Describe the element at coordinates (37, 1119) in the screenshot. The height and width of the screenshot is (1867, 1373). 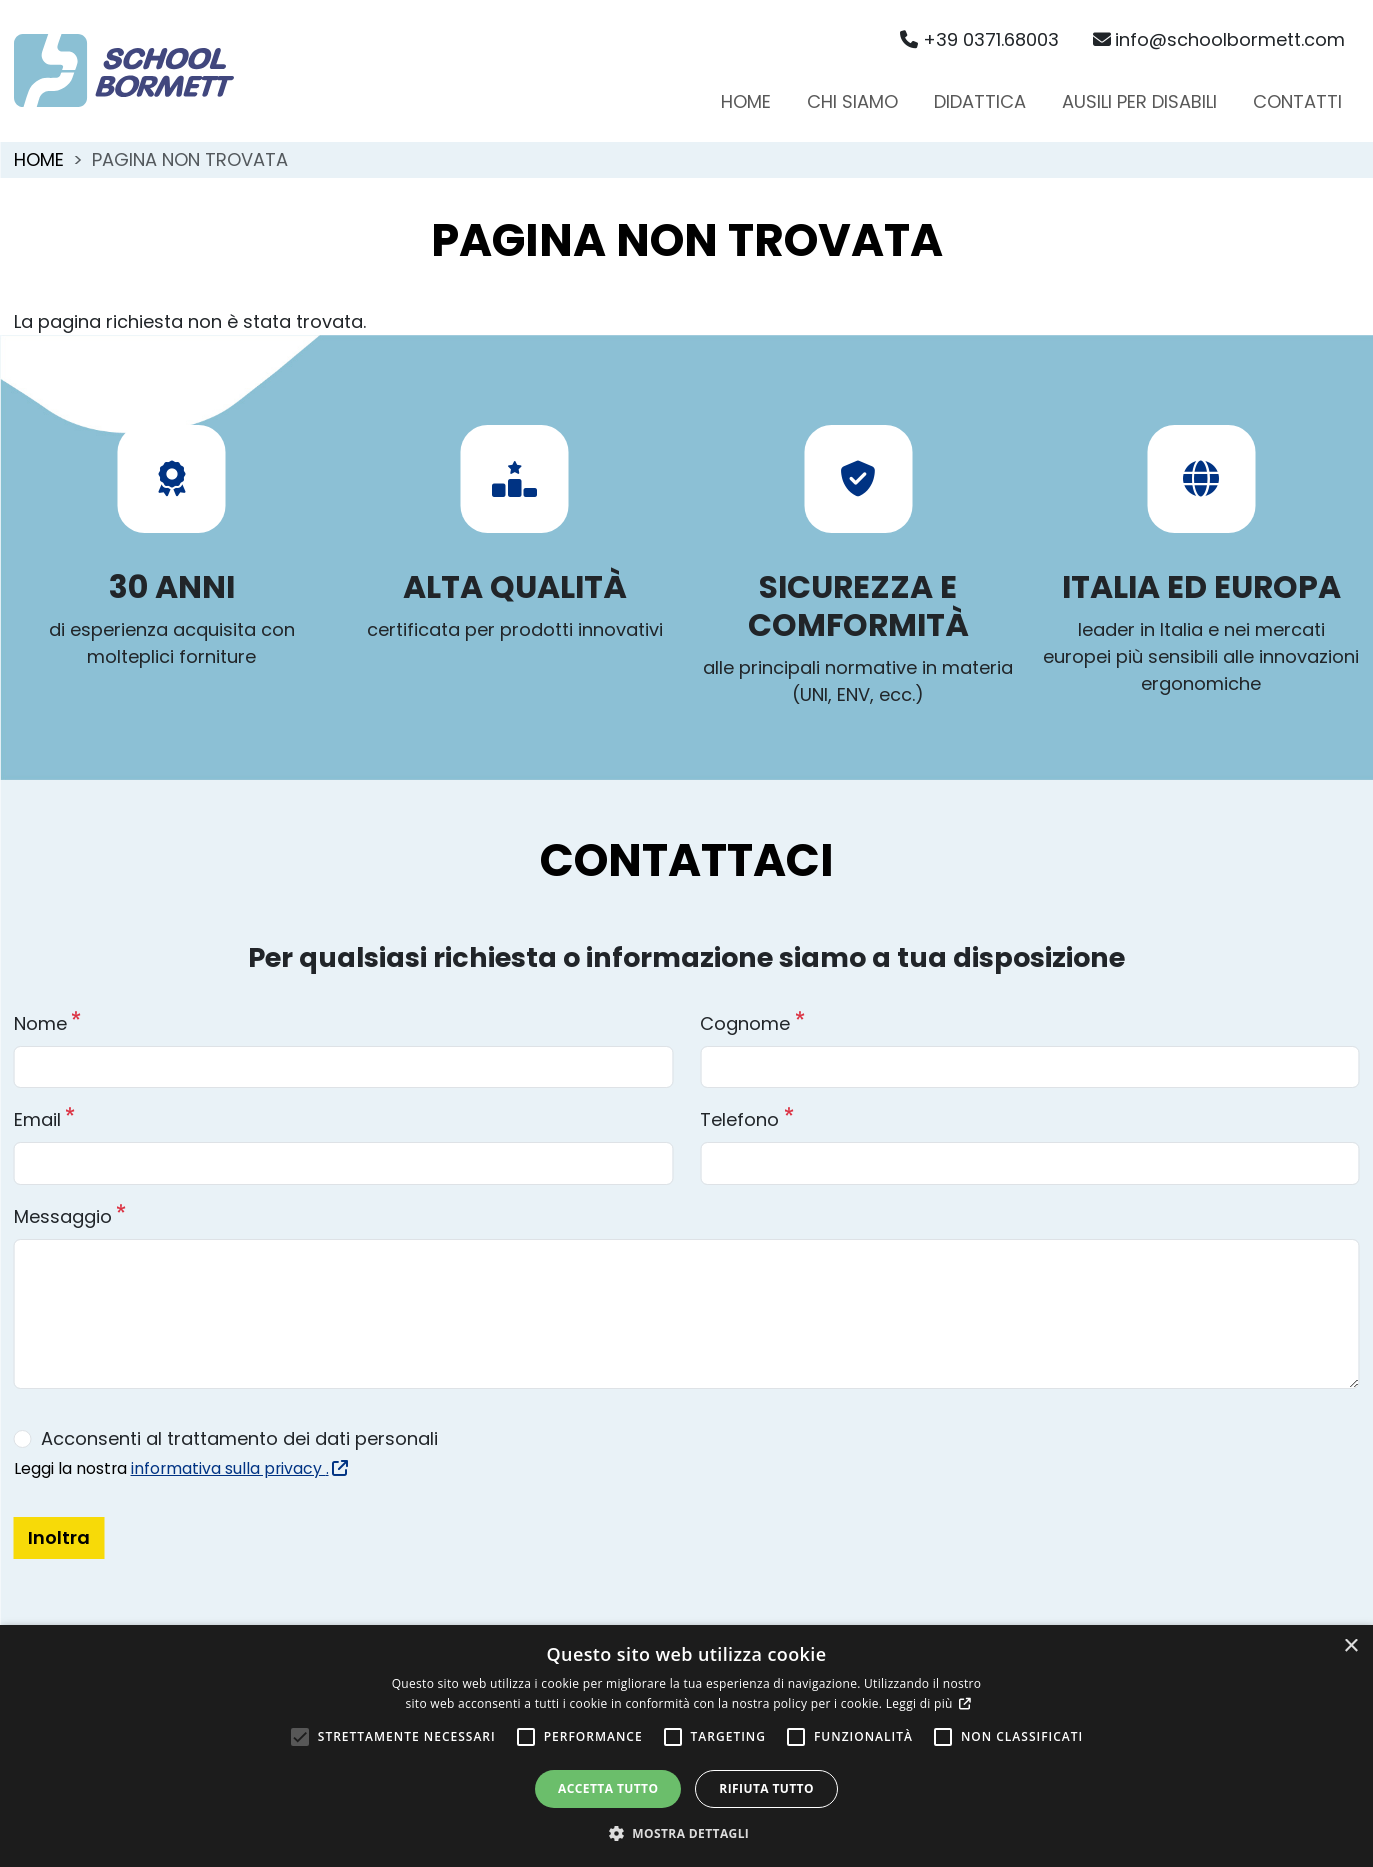
I see `Email` at that location.